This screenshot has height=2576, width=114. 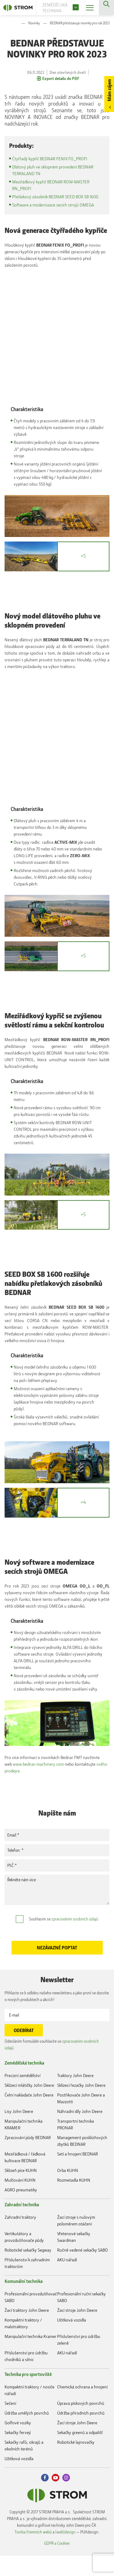 I want to click on Žací stroje John Deere, so click(x=77, y=2331).